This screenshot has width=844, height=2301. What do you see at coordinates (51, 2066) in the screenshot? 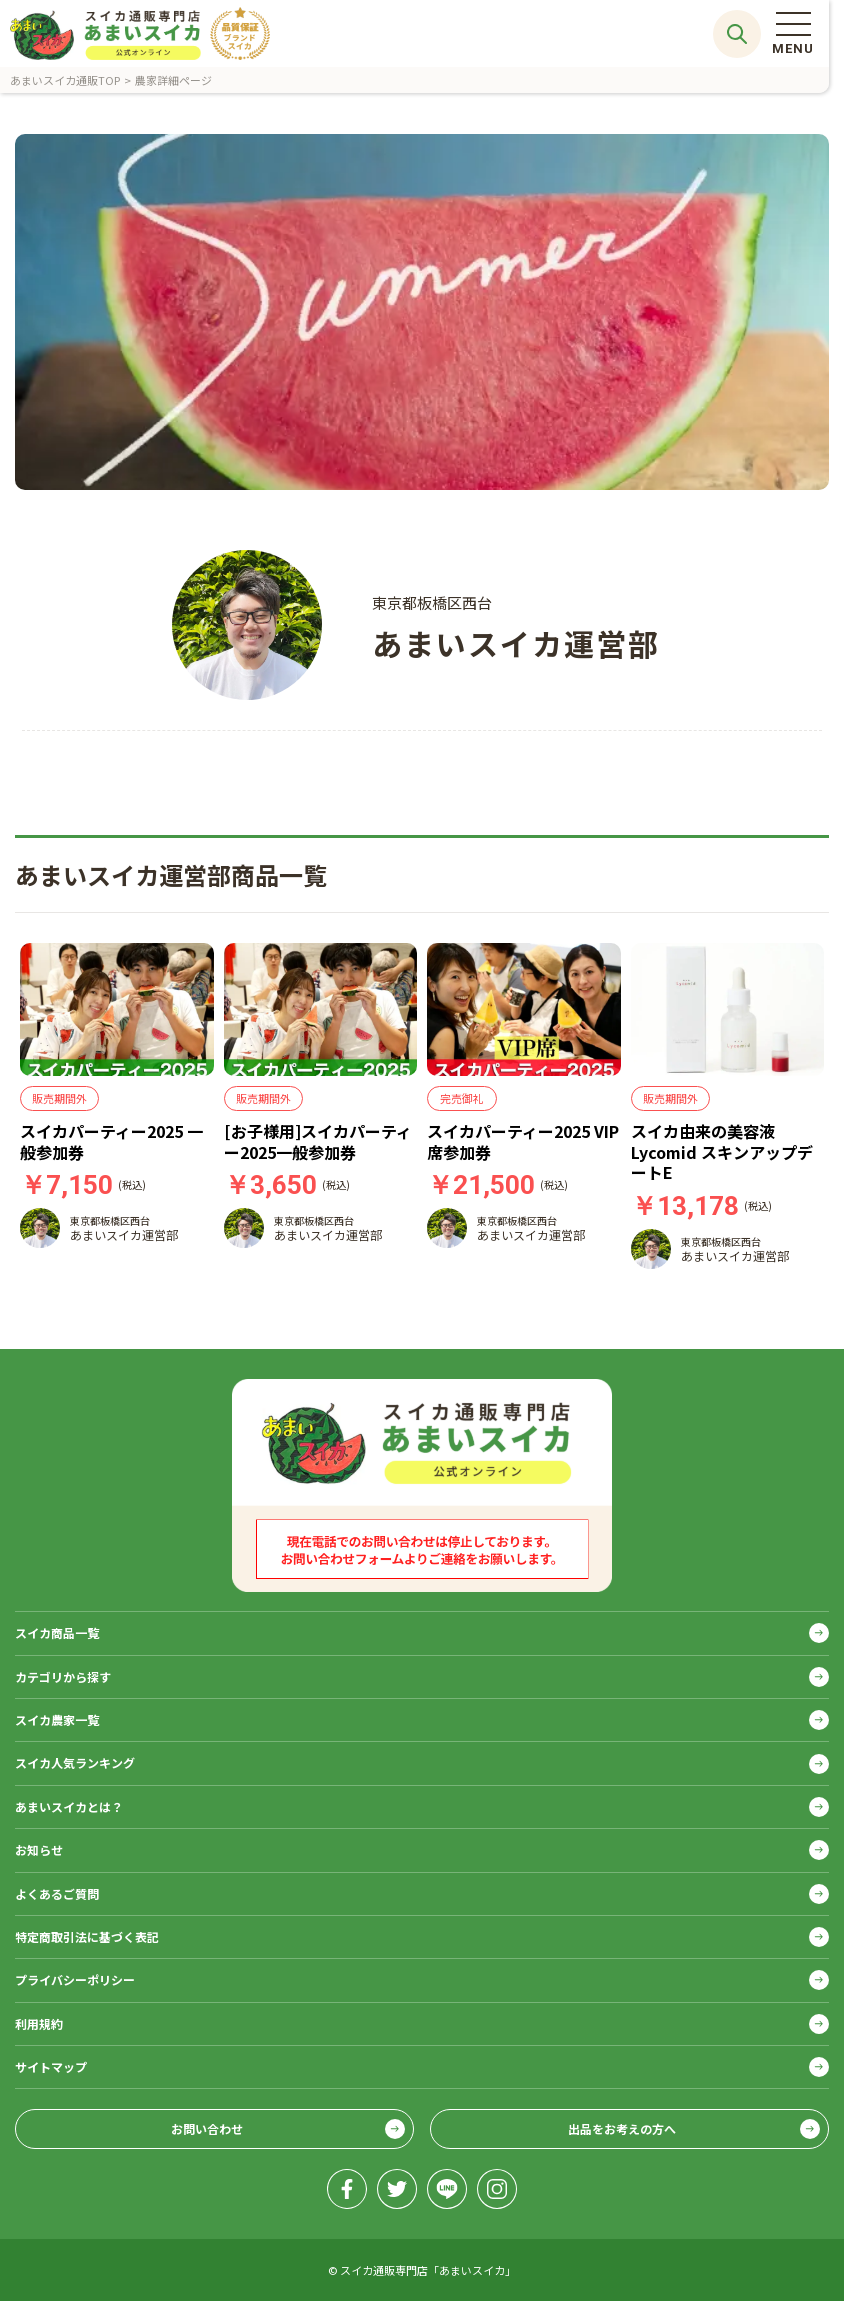
I see `サイトマップ` at bounding box center [51, 2066].